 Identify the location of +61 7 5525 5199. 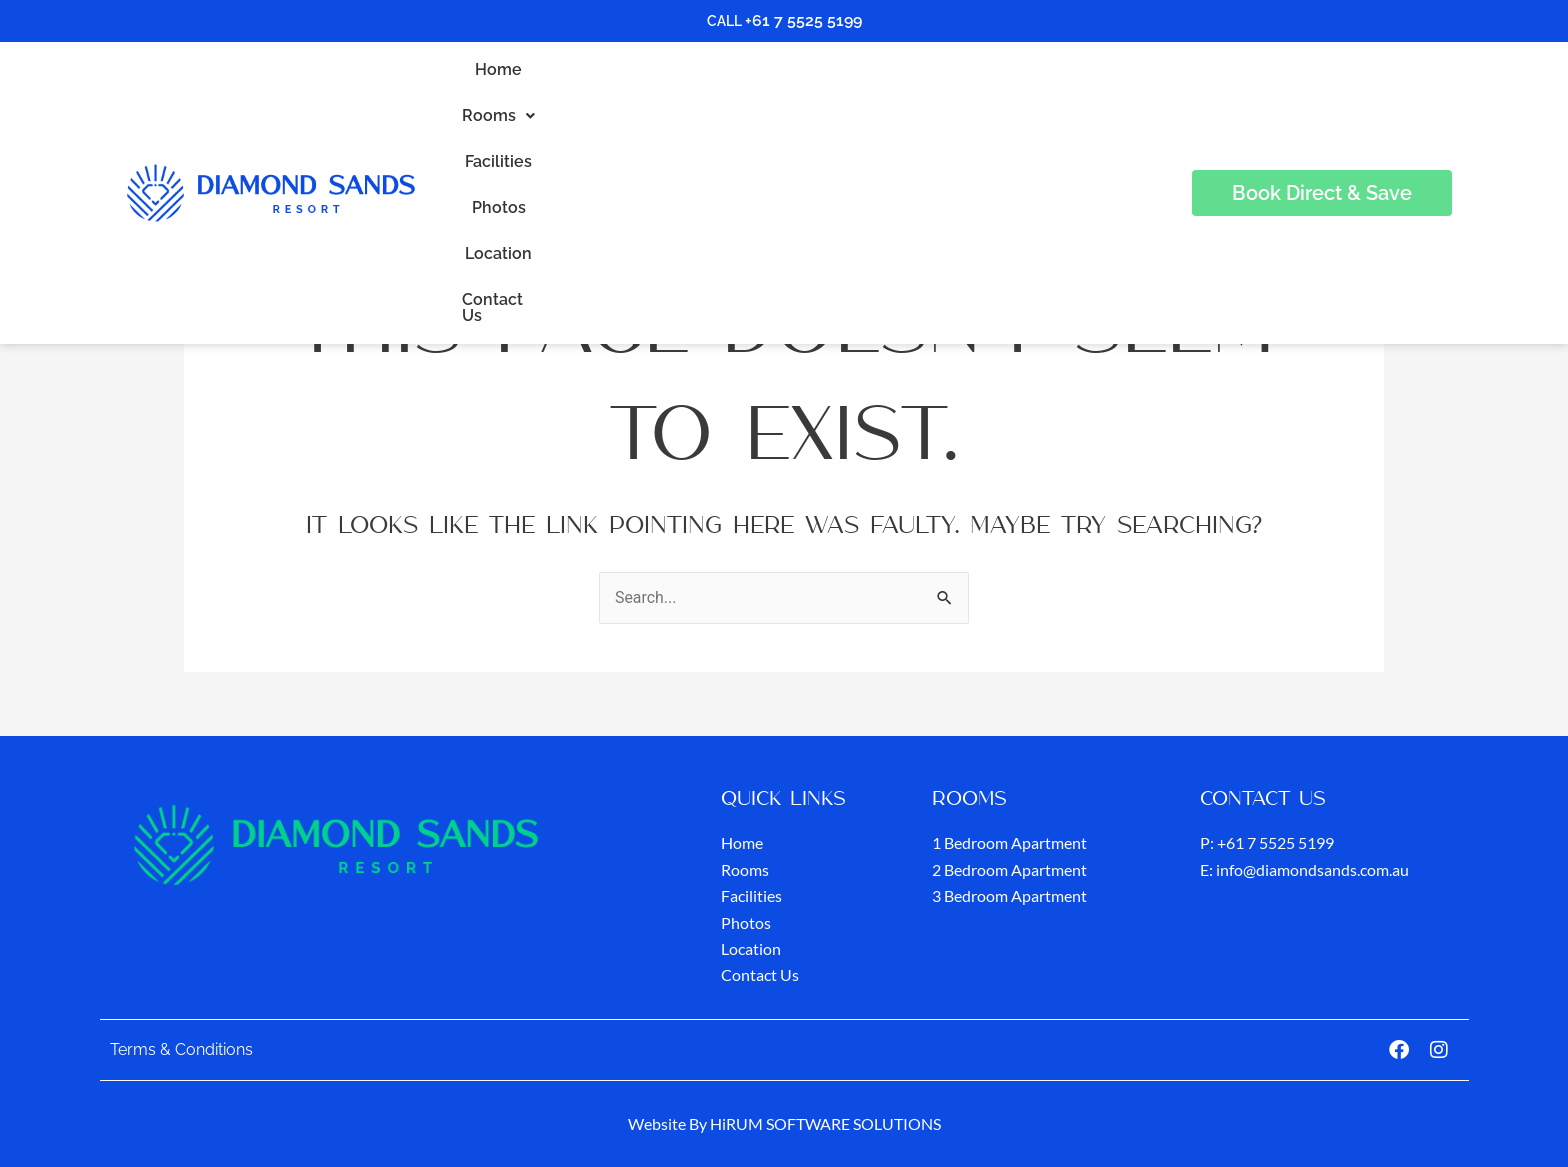
(803, 20).